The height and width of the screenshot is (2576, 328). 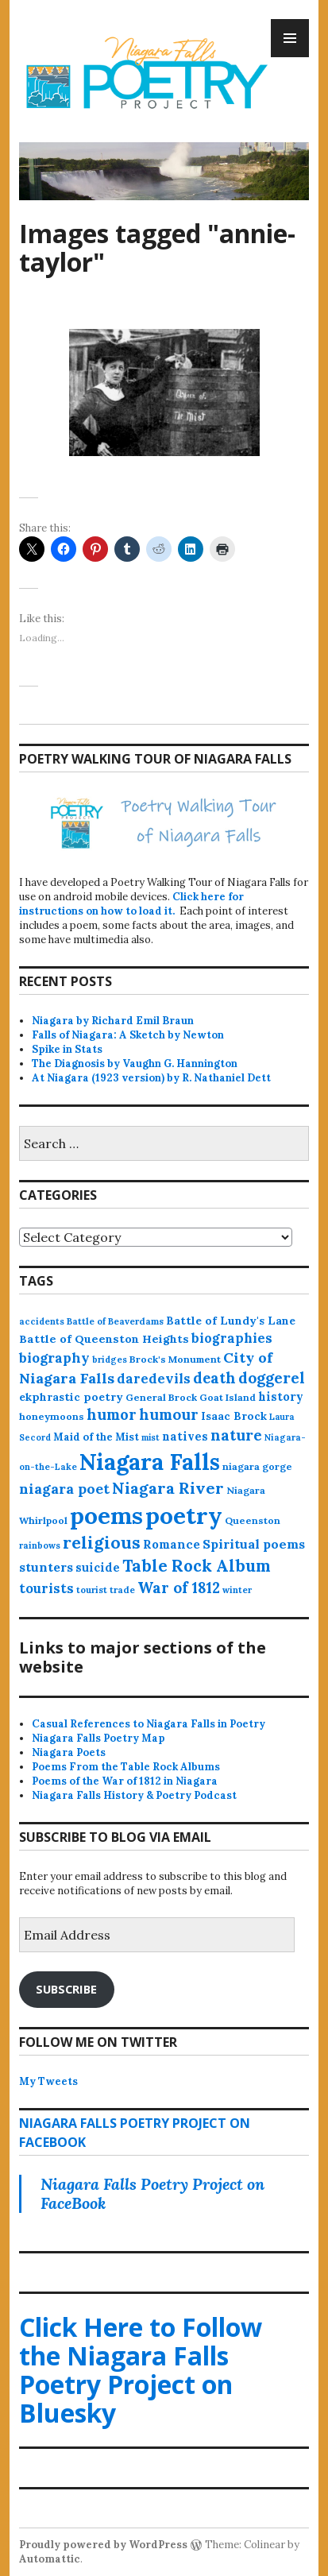 What do you see at coordinates (51, 1416) in the screenshot?
I see `honeymoons [honeymoons (15 items)]` at bounding box center [51, 1416].